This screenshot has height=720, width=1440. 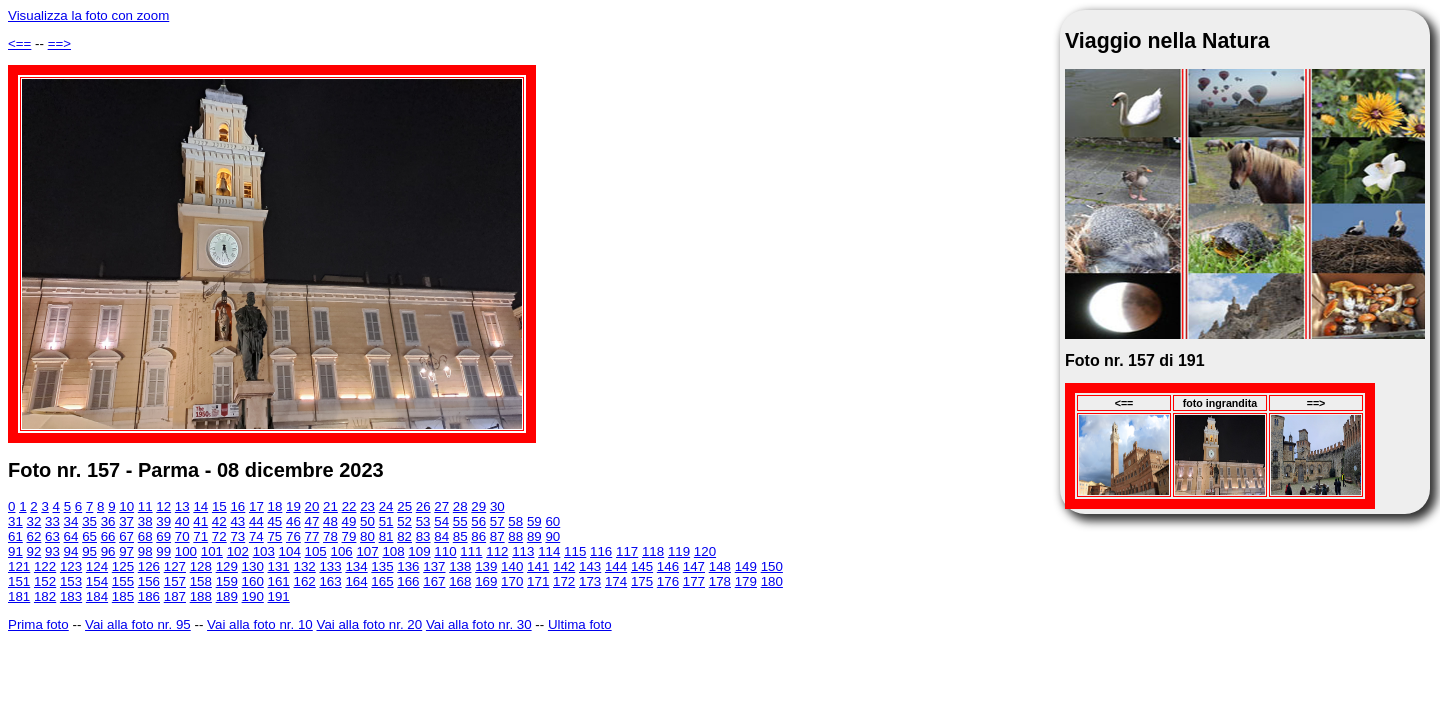 What do you see at coordinates (552, 521) in the screenshot?
I see `60` at bounding box center [552, 521].